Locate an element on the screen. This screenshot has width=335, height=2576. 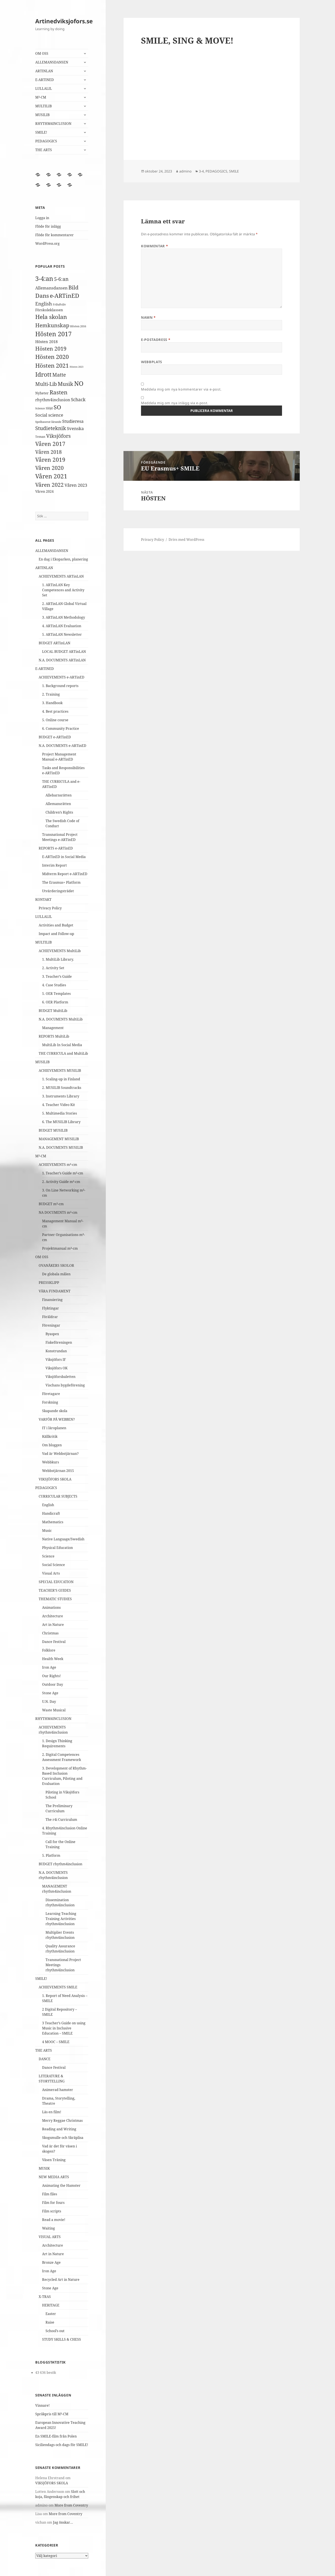
VISUAL ARTS is located at coordinates (50, 2236).